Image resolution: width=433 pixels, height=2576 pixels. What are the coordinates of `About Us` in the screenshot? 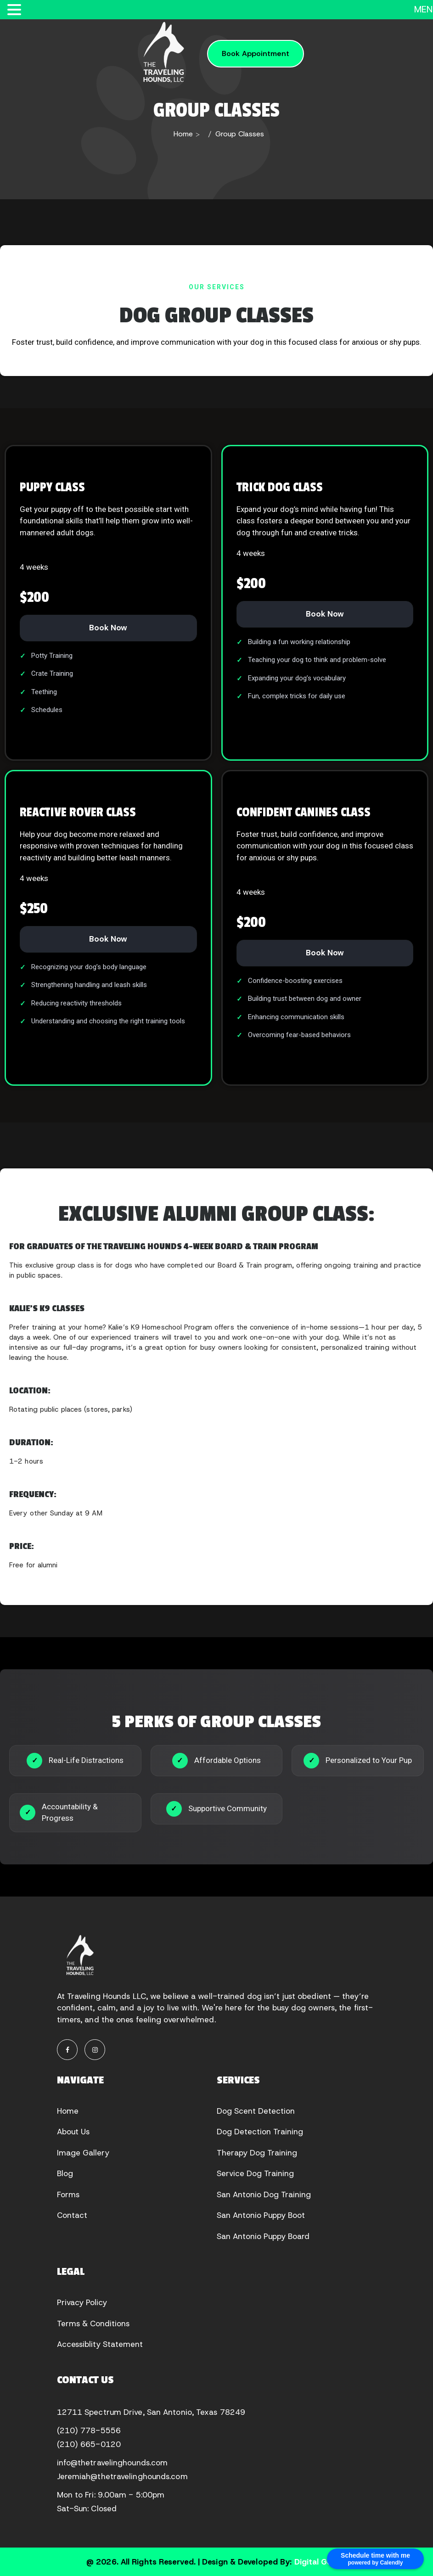 It's located at (73, 2132).